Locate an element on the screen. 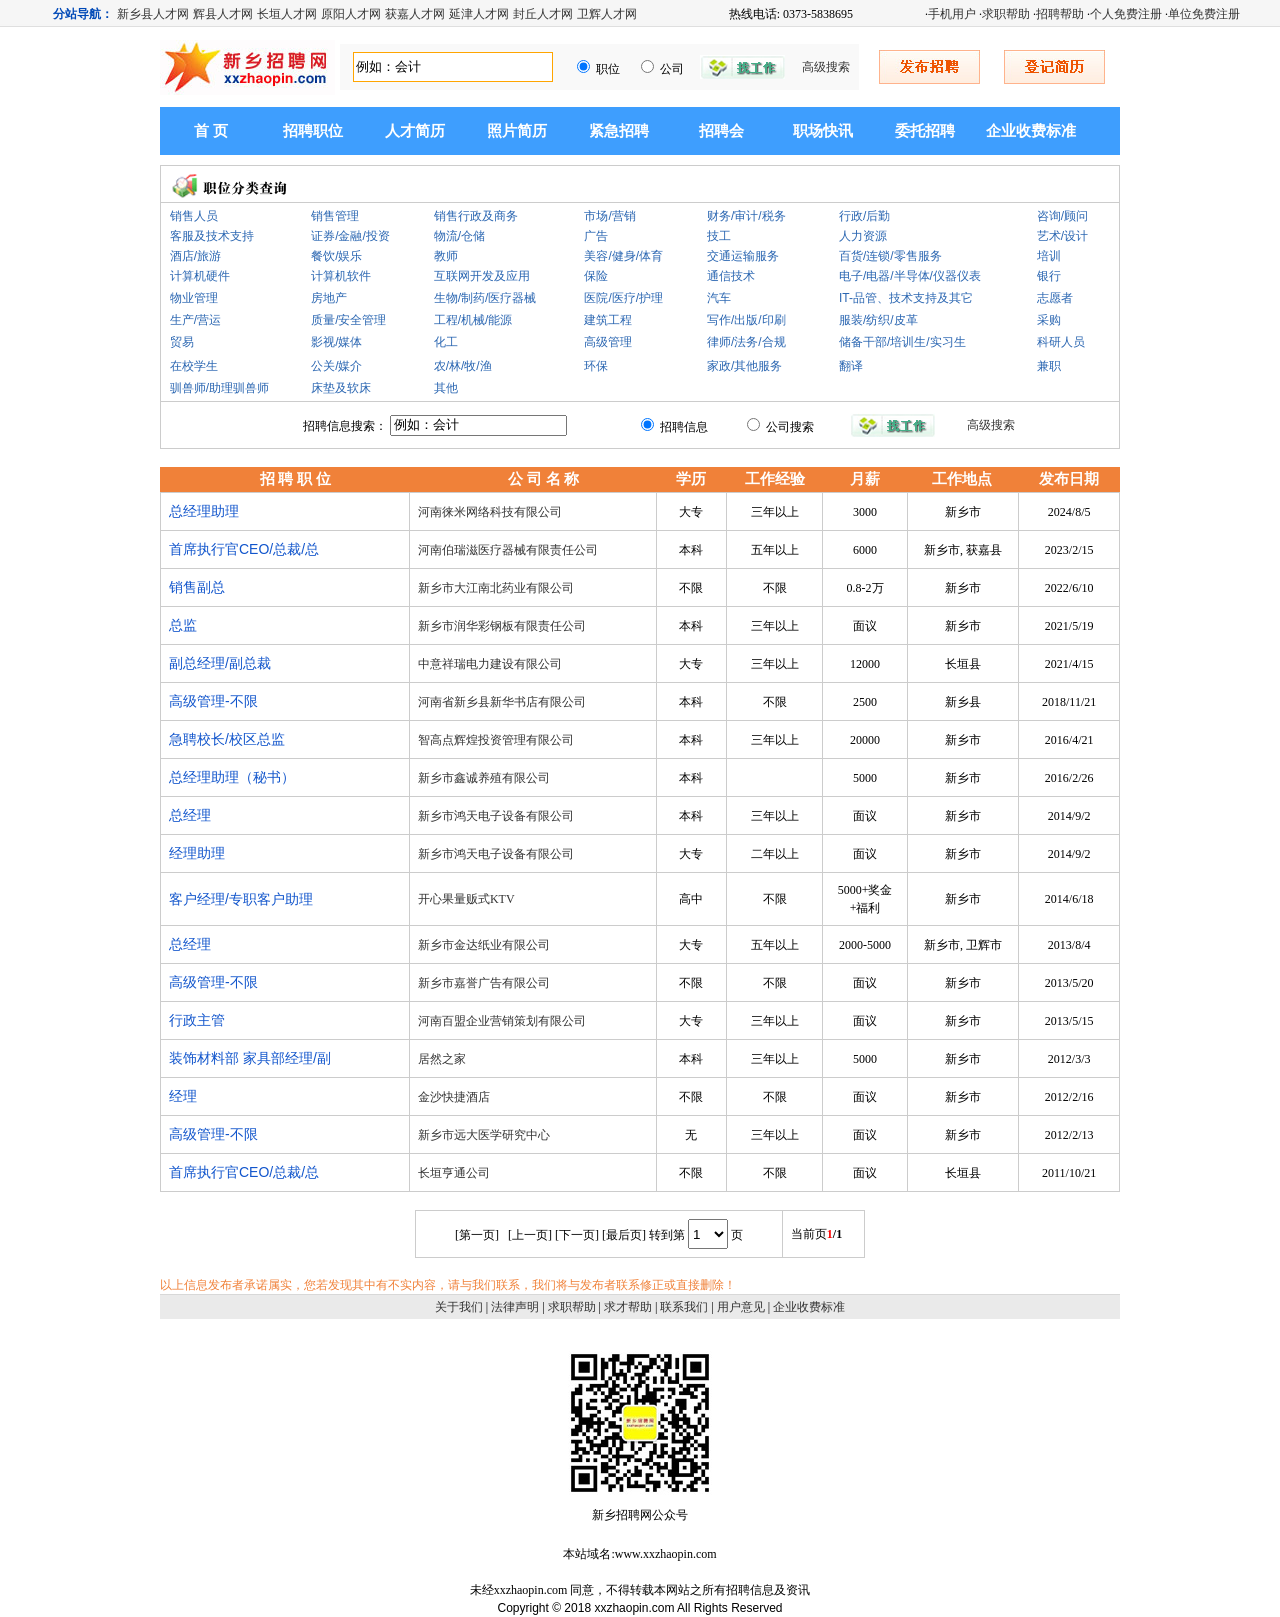  床垫及软床 is located at coordinates (341, 388).